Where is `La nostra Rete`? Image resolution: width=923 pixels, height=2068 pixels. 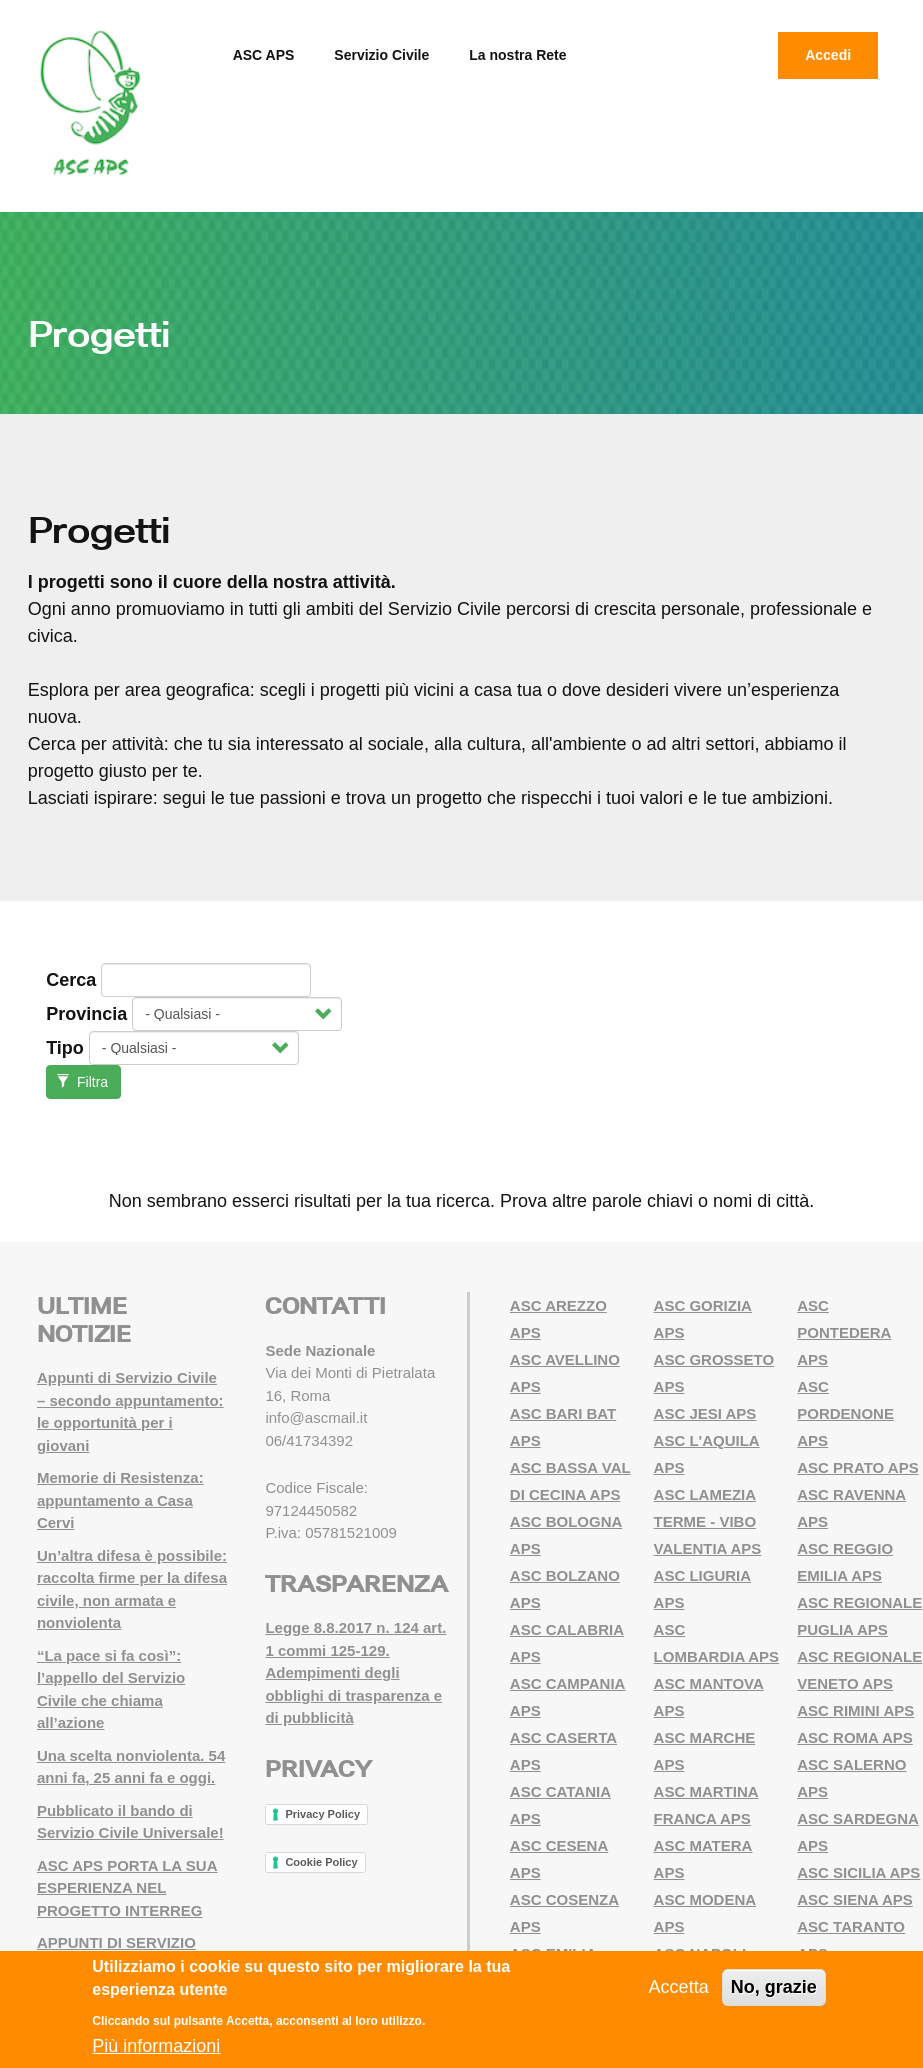
La nostra Rete is located at coordinates (517, 55).